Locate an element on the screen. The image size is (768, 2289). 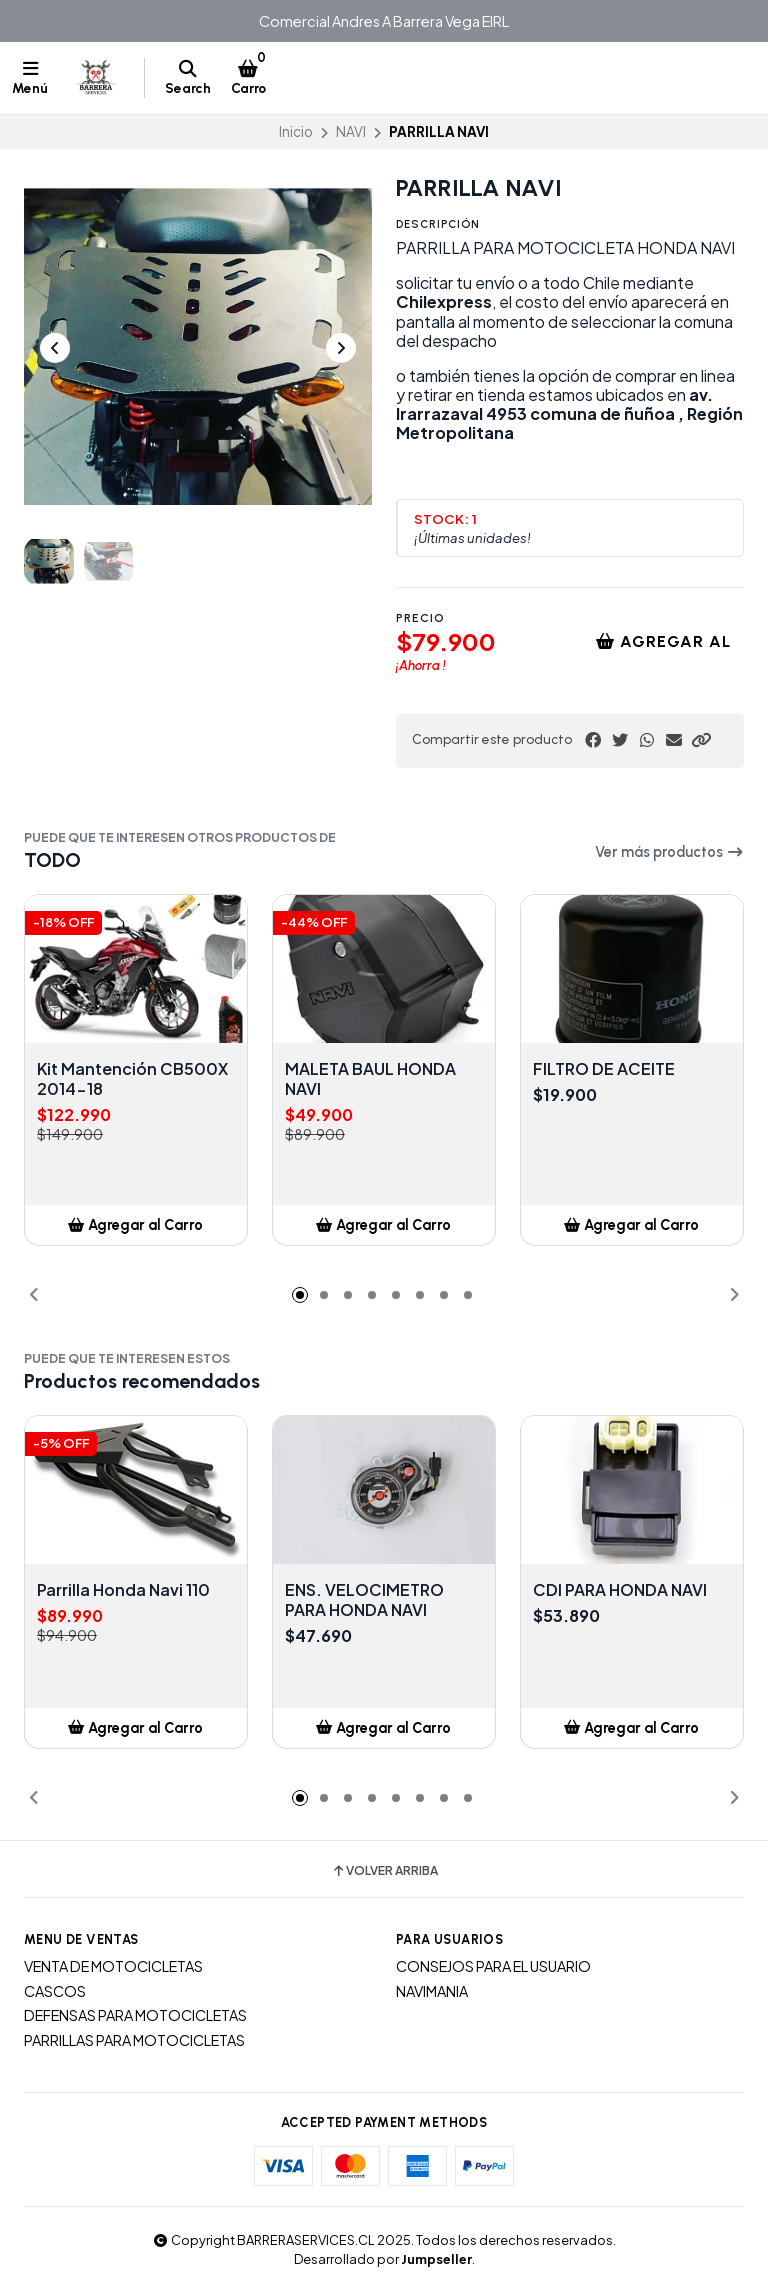
MALETA BAUL HONDA NAVI is located at coordinates (370, 1079).